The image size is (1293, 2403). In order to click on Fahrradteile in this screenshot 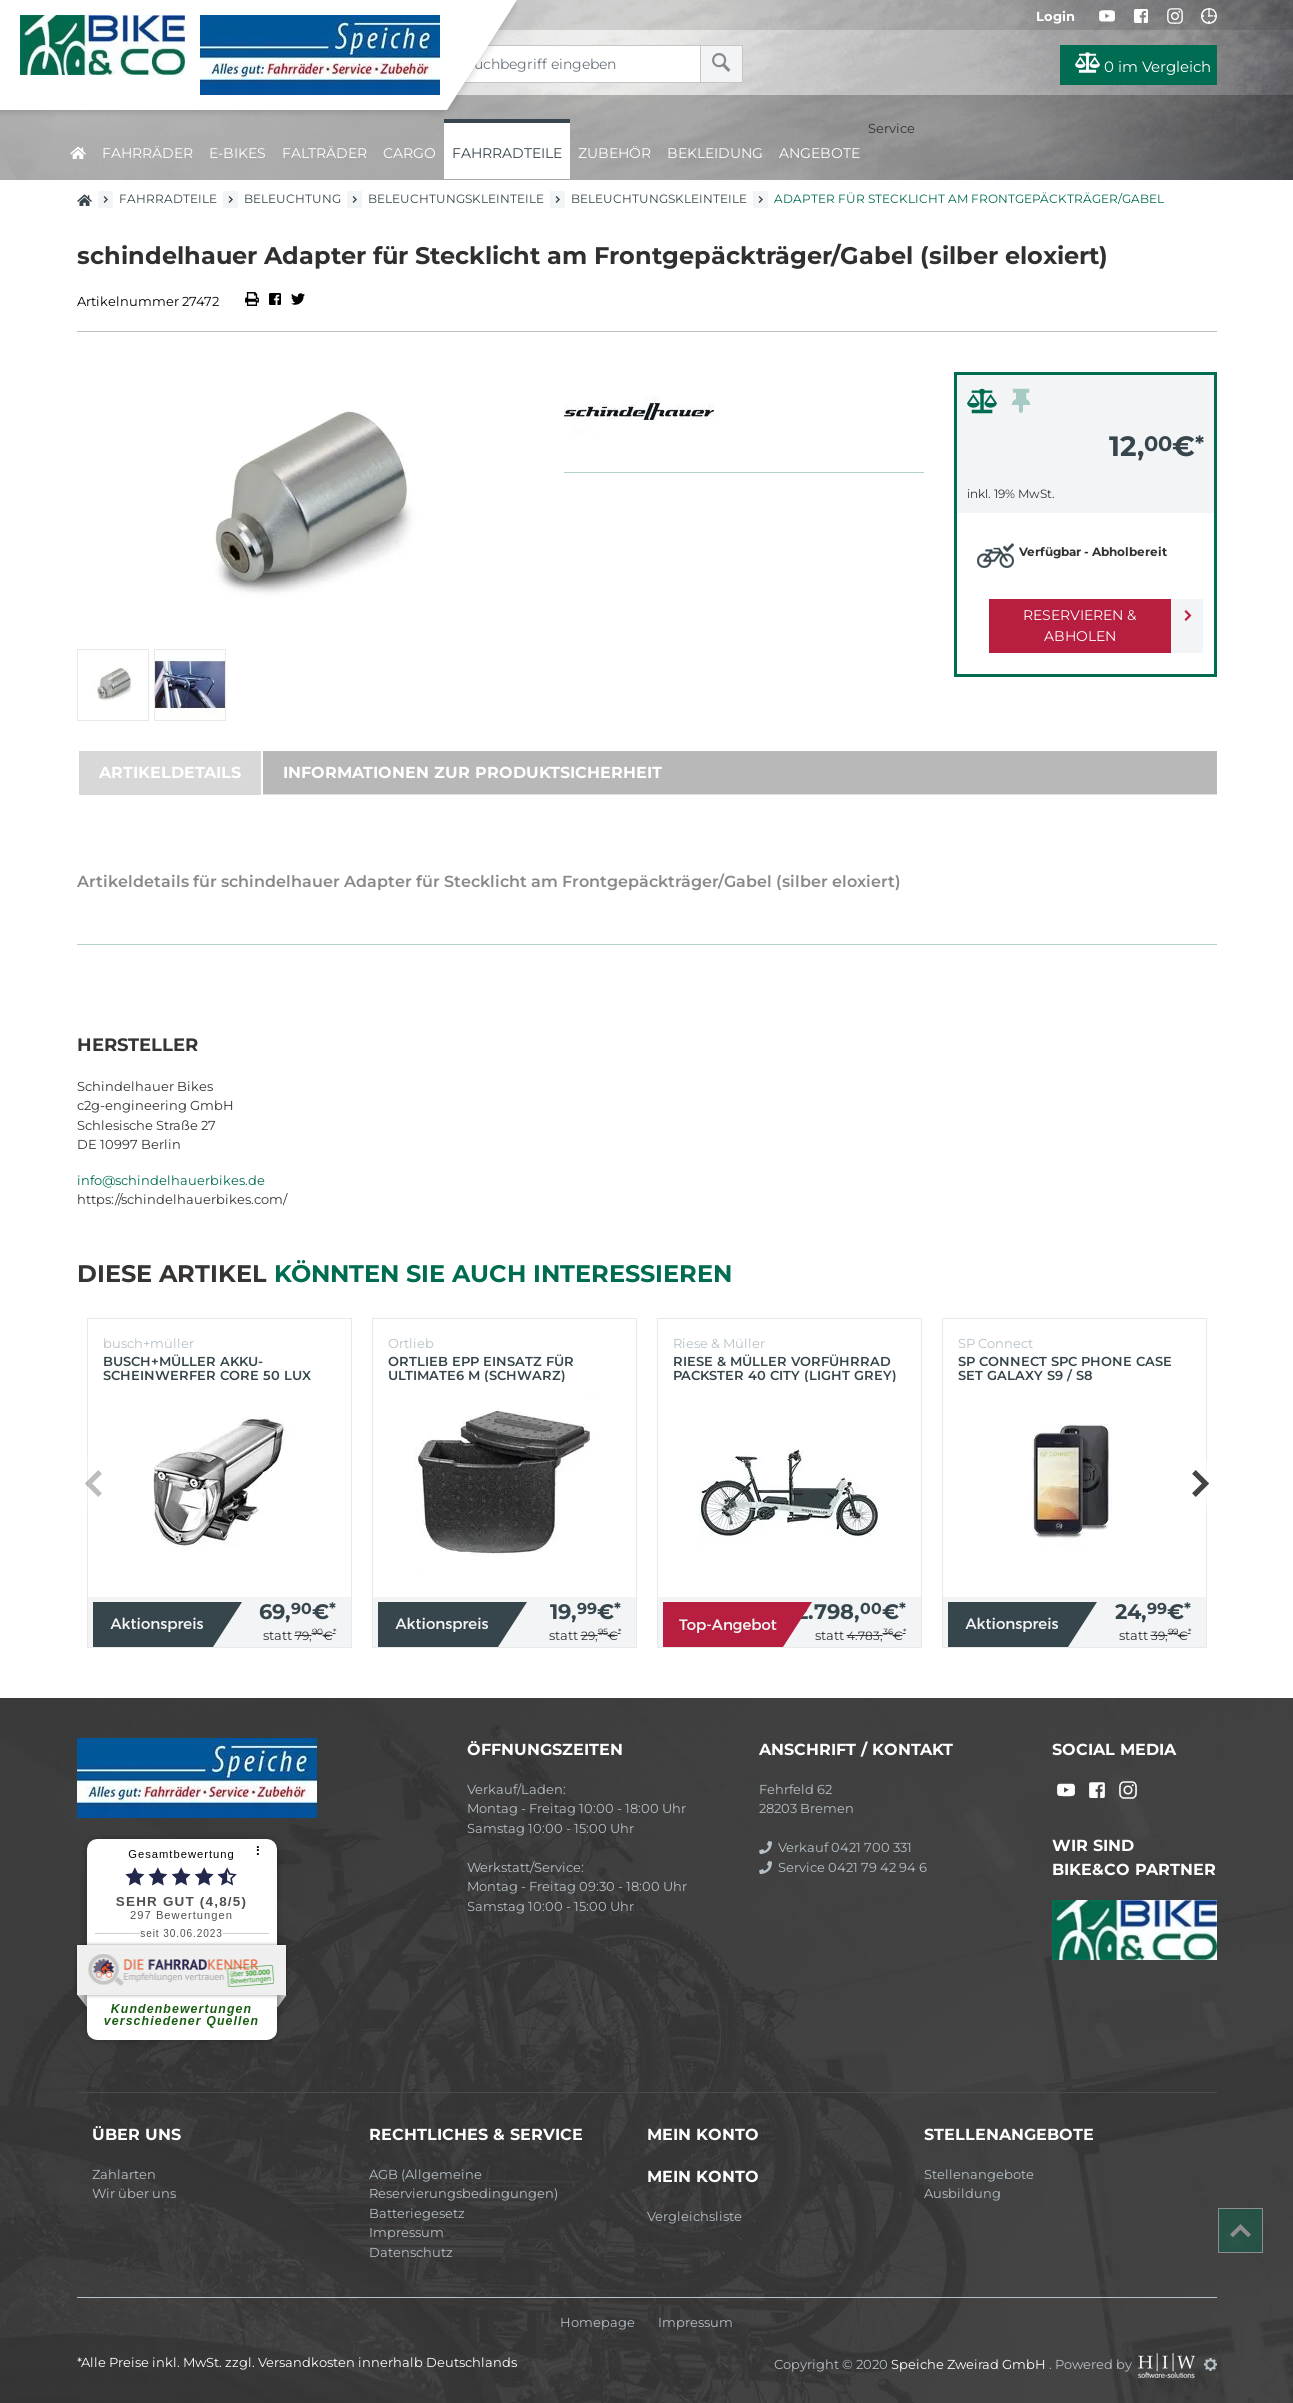, I will do `click(507, 153)`.